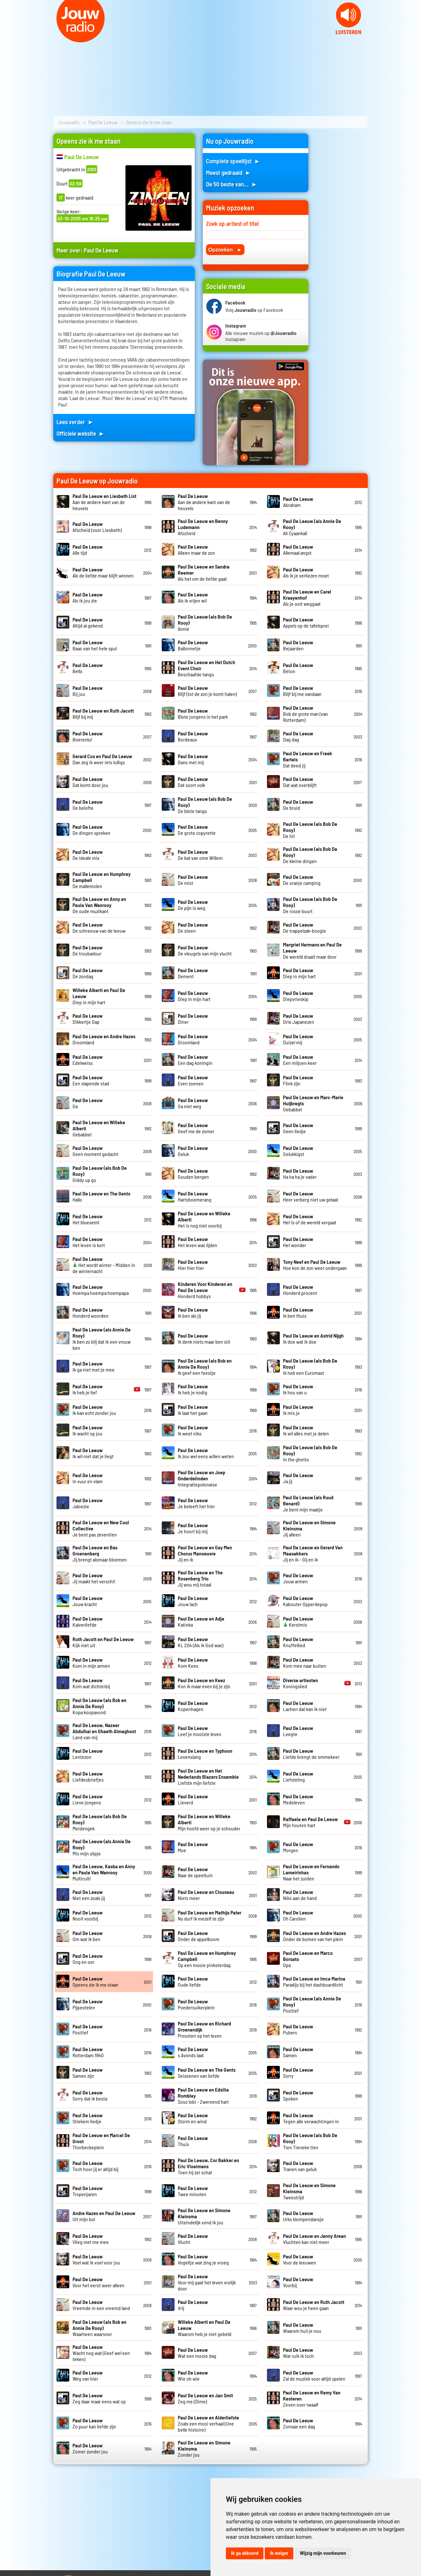  What do you see at coordinates (244, 2553) in the screenshot?
I see `Ik ga akkoord [button]` at bounding box center [244, 2553].